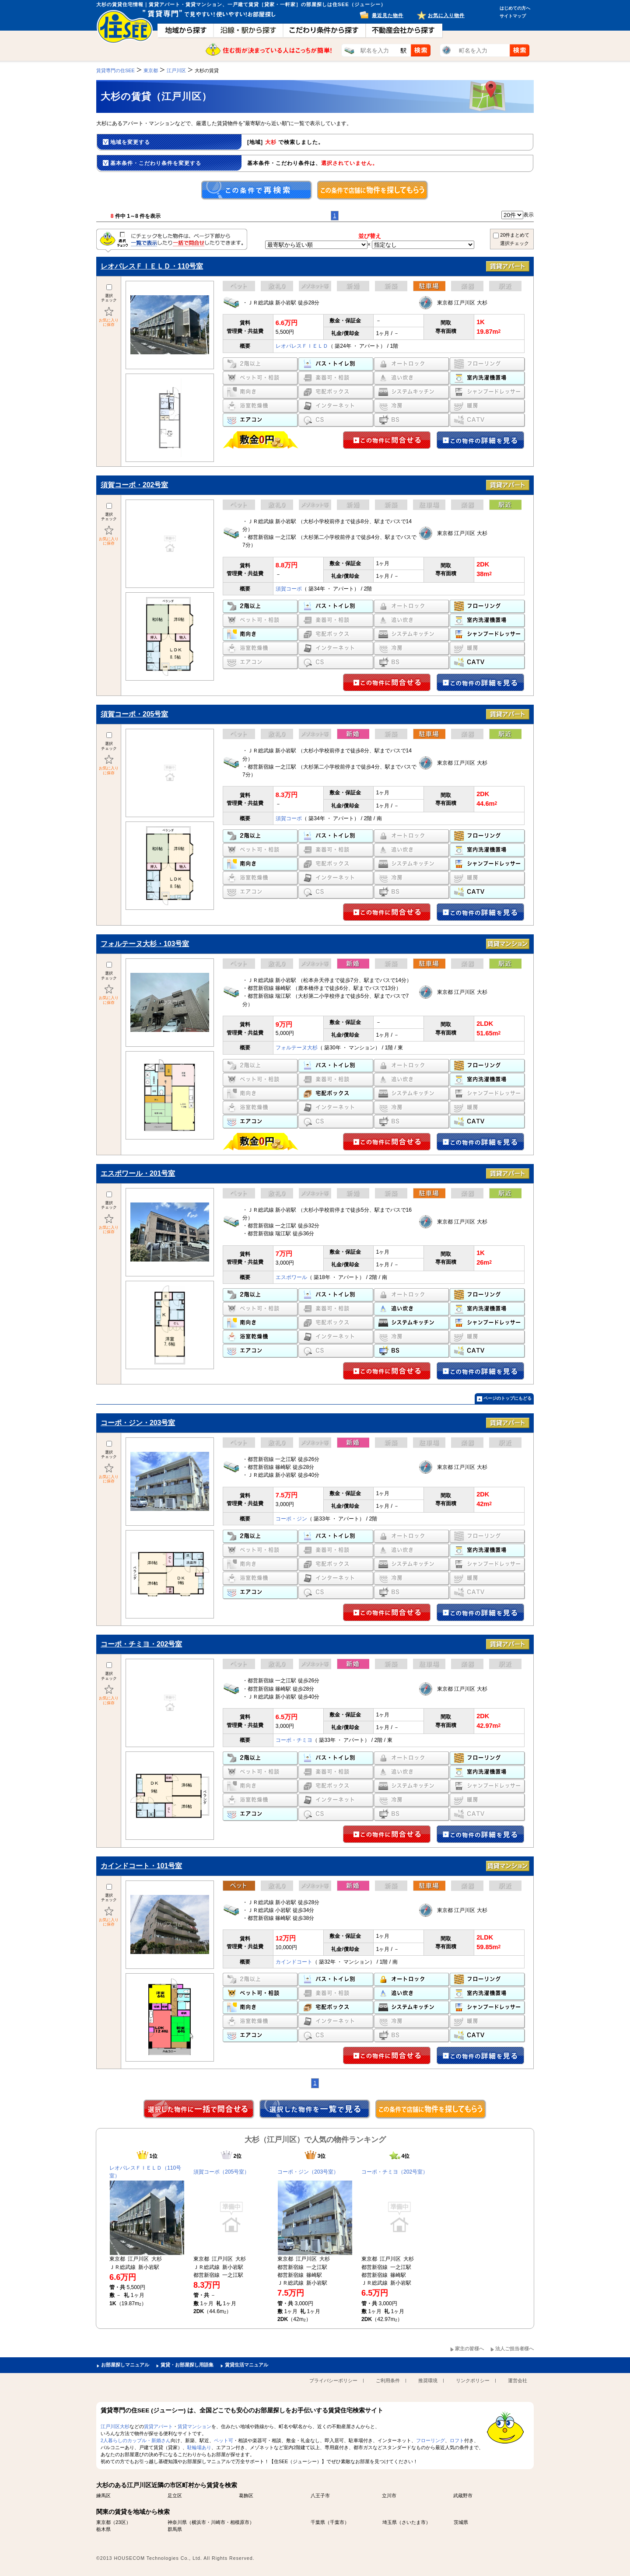 This screenshot has height=2576, width=630. I want to click on 千葉県, so click(318, 2522).